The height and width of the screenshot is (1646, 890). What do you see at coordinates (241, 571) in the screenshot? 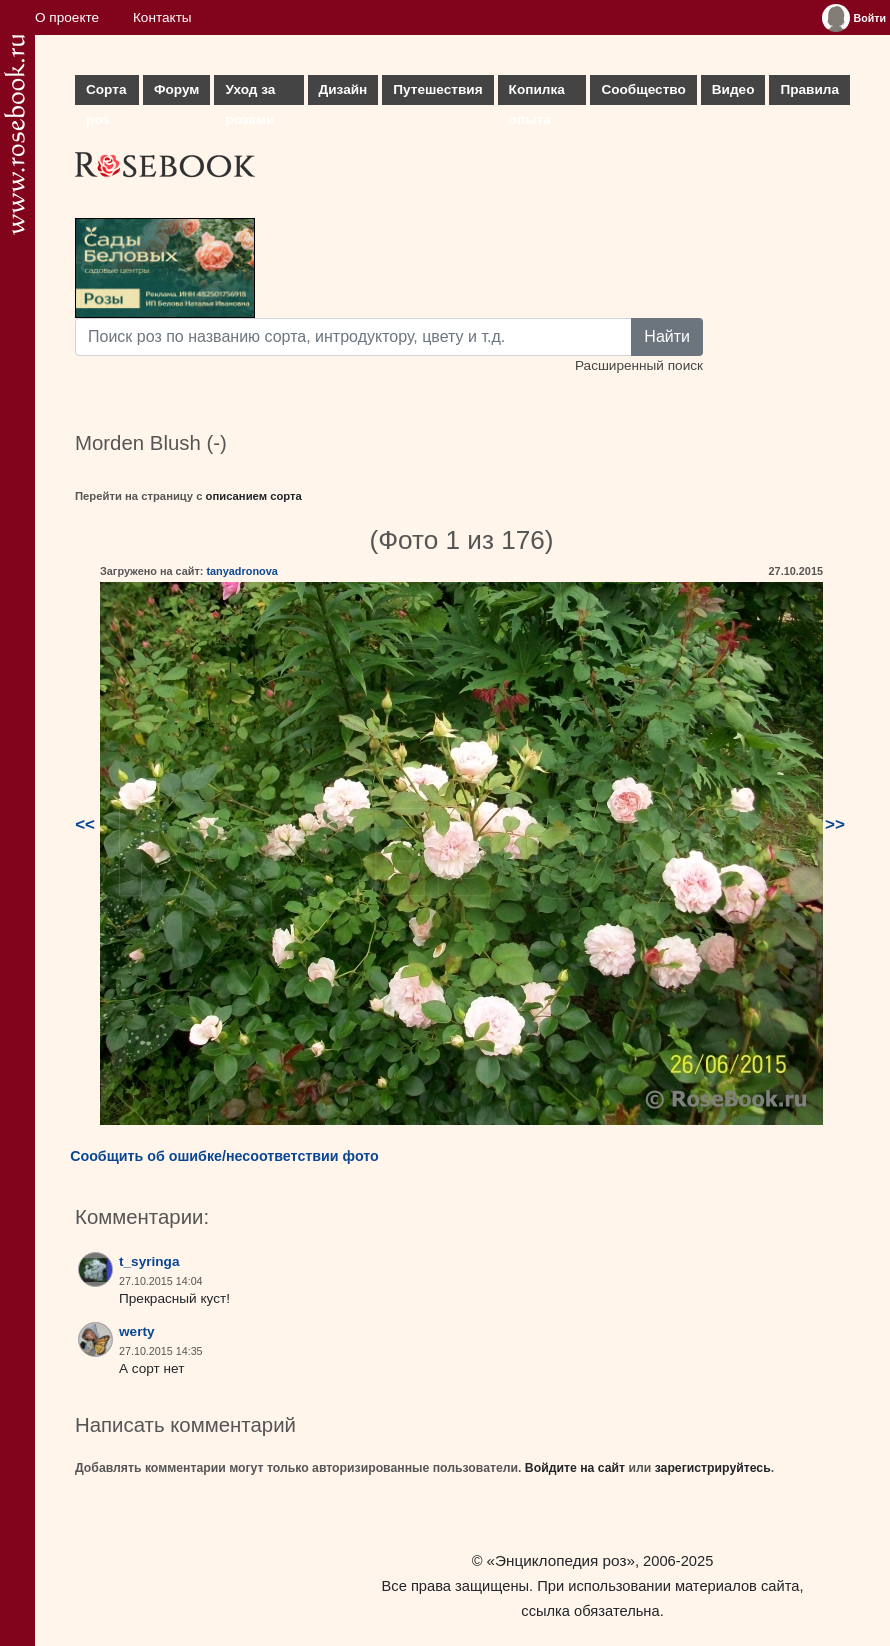
I see `tanyadronova` at bounding box center [241, 571].